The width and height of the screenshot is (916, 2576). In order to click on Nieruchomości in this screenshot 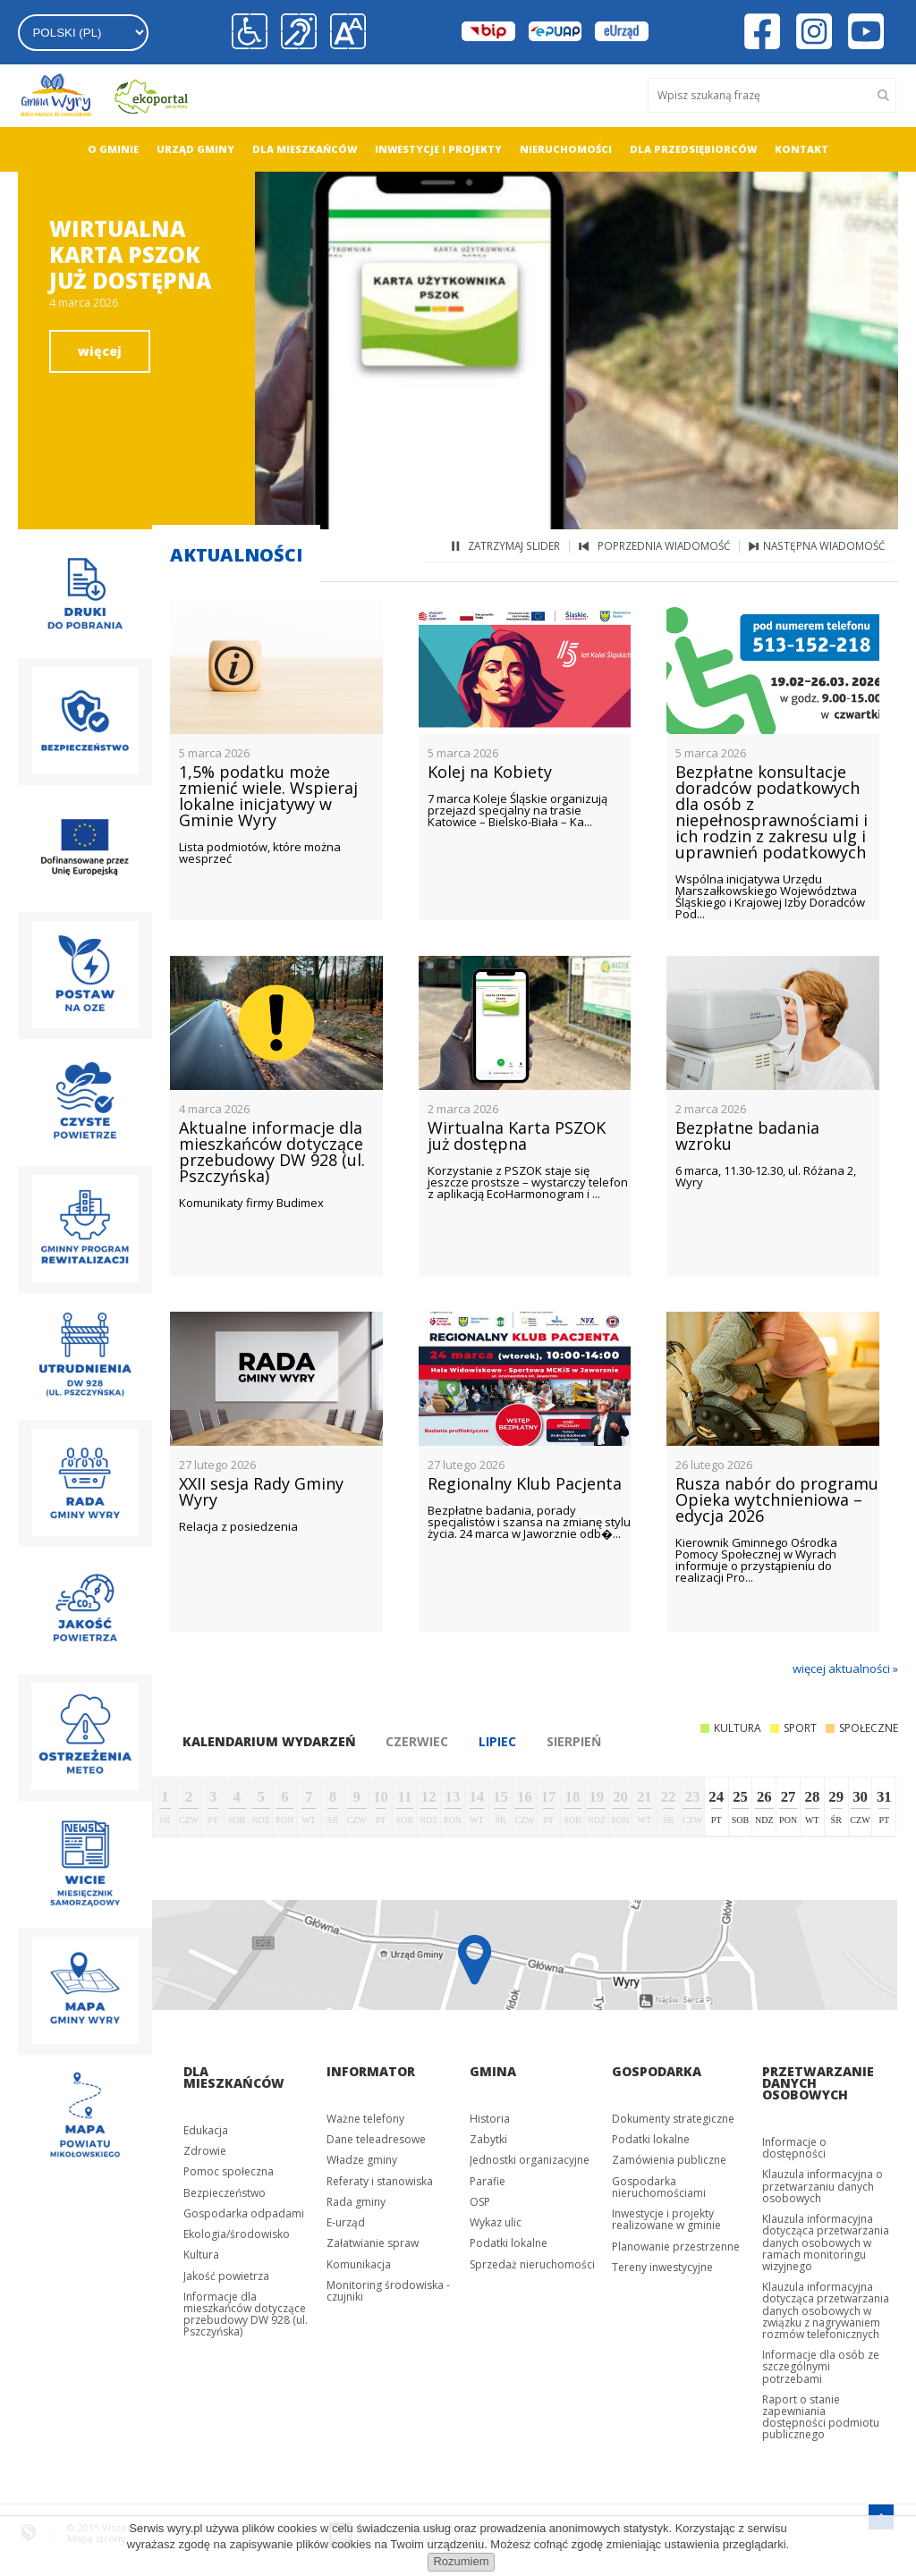, I will do `click(566, 149)`.